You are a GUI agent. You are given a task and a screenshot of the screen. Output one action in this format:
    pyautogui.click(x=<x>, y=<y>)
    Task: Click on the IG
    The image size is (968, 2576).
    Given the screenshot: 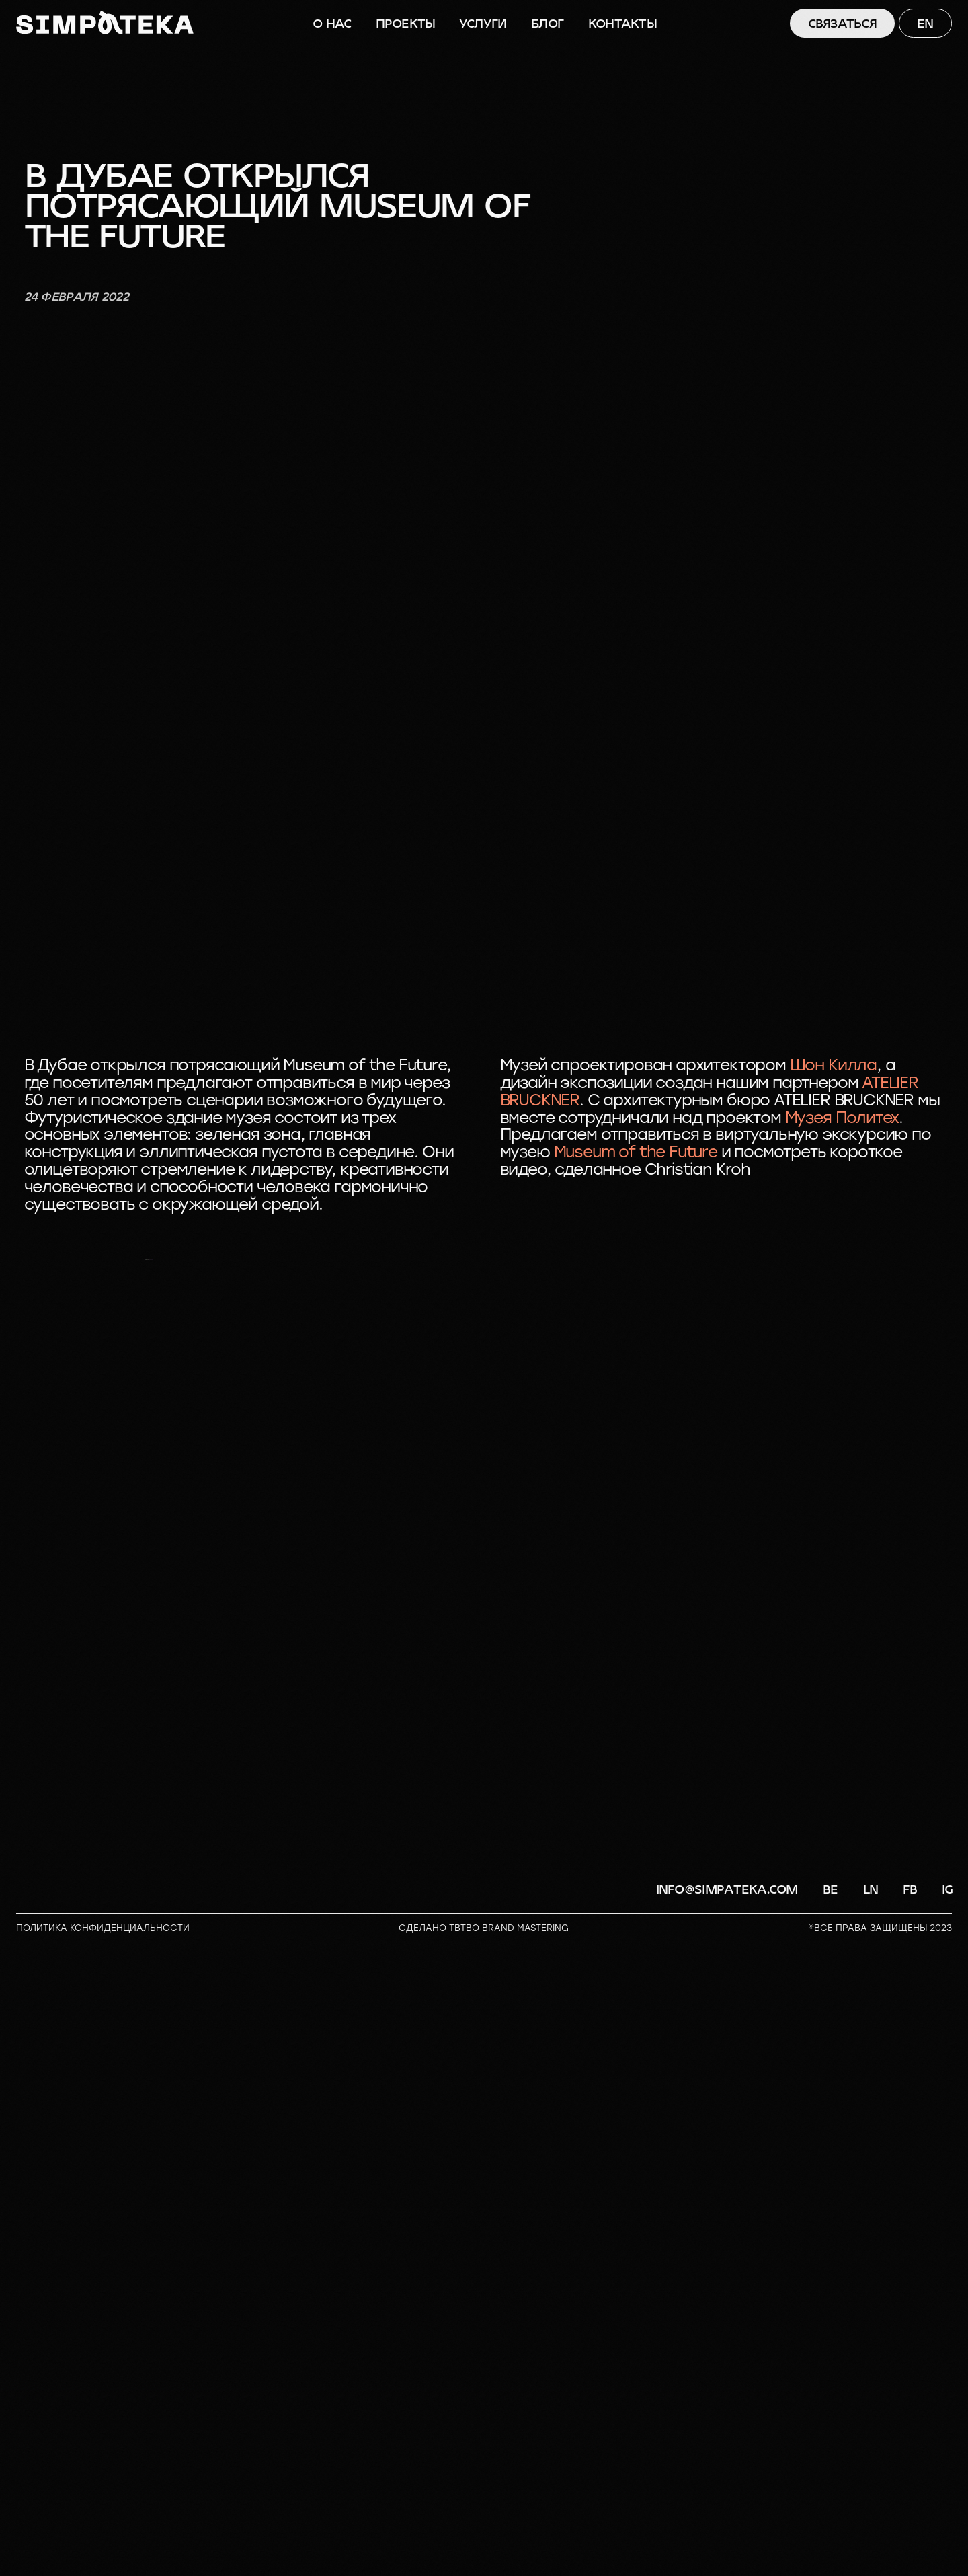 What is the action you would take?
    pyautogui.click(x=947, y=2523)
    